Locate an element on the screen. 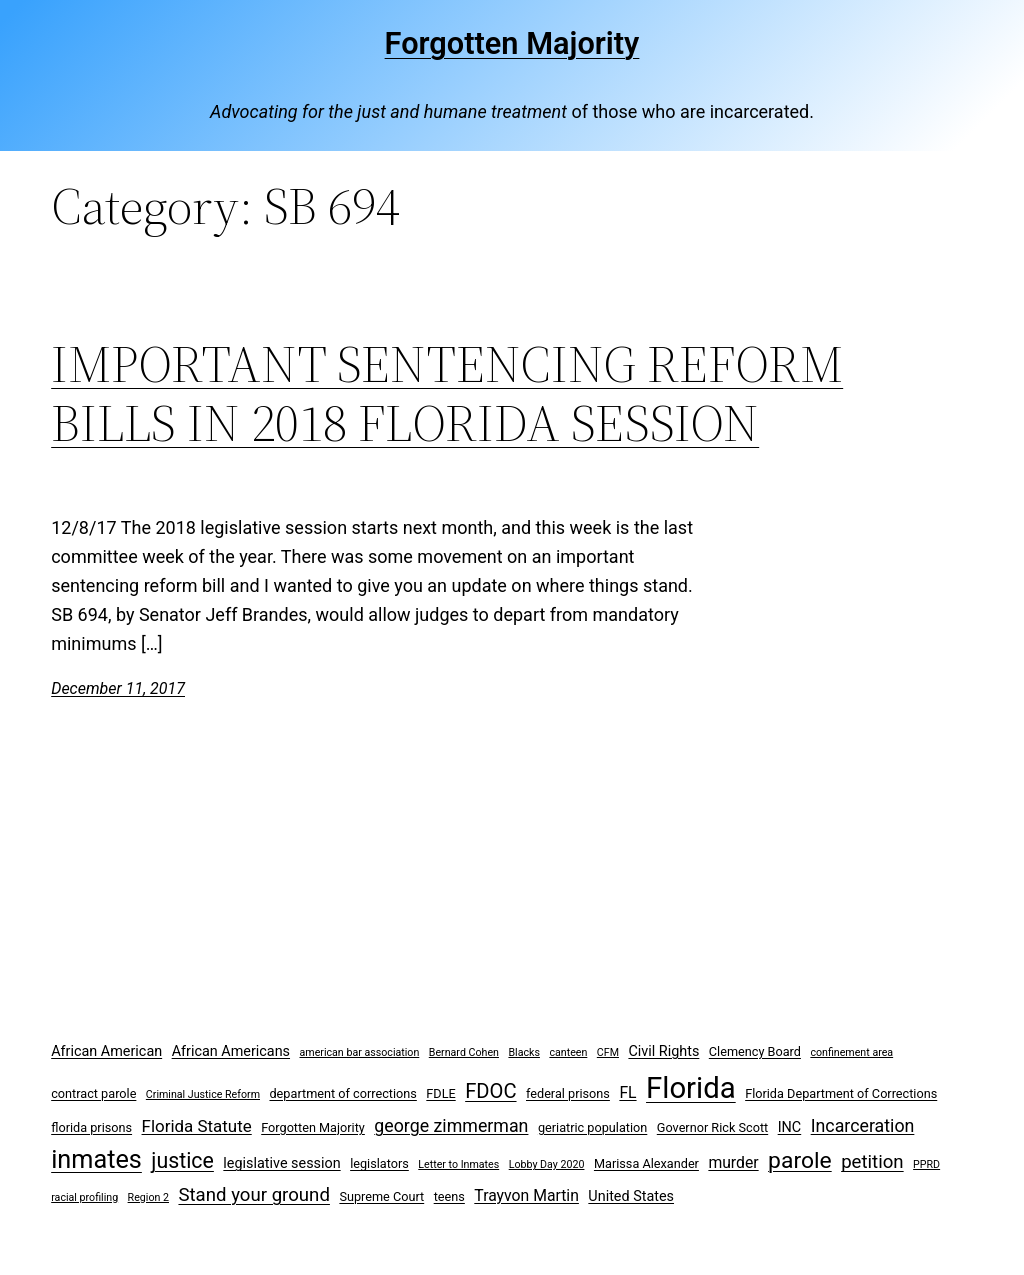 The width and height of the screenshot is (1024, 1275). american bar association [american bar association (2 items)] is located at coordinates (360, 1052).